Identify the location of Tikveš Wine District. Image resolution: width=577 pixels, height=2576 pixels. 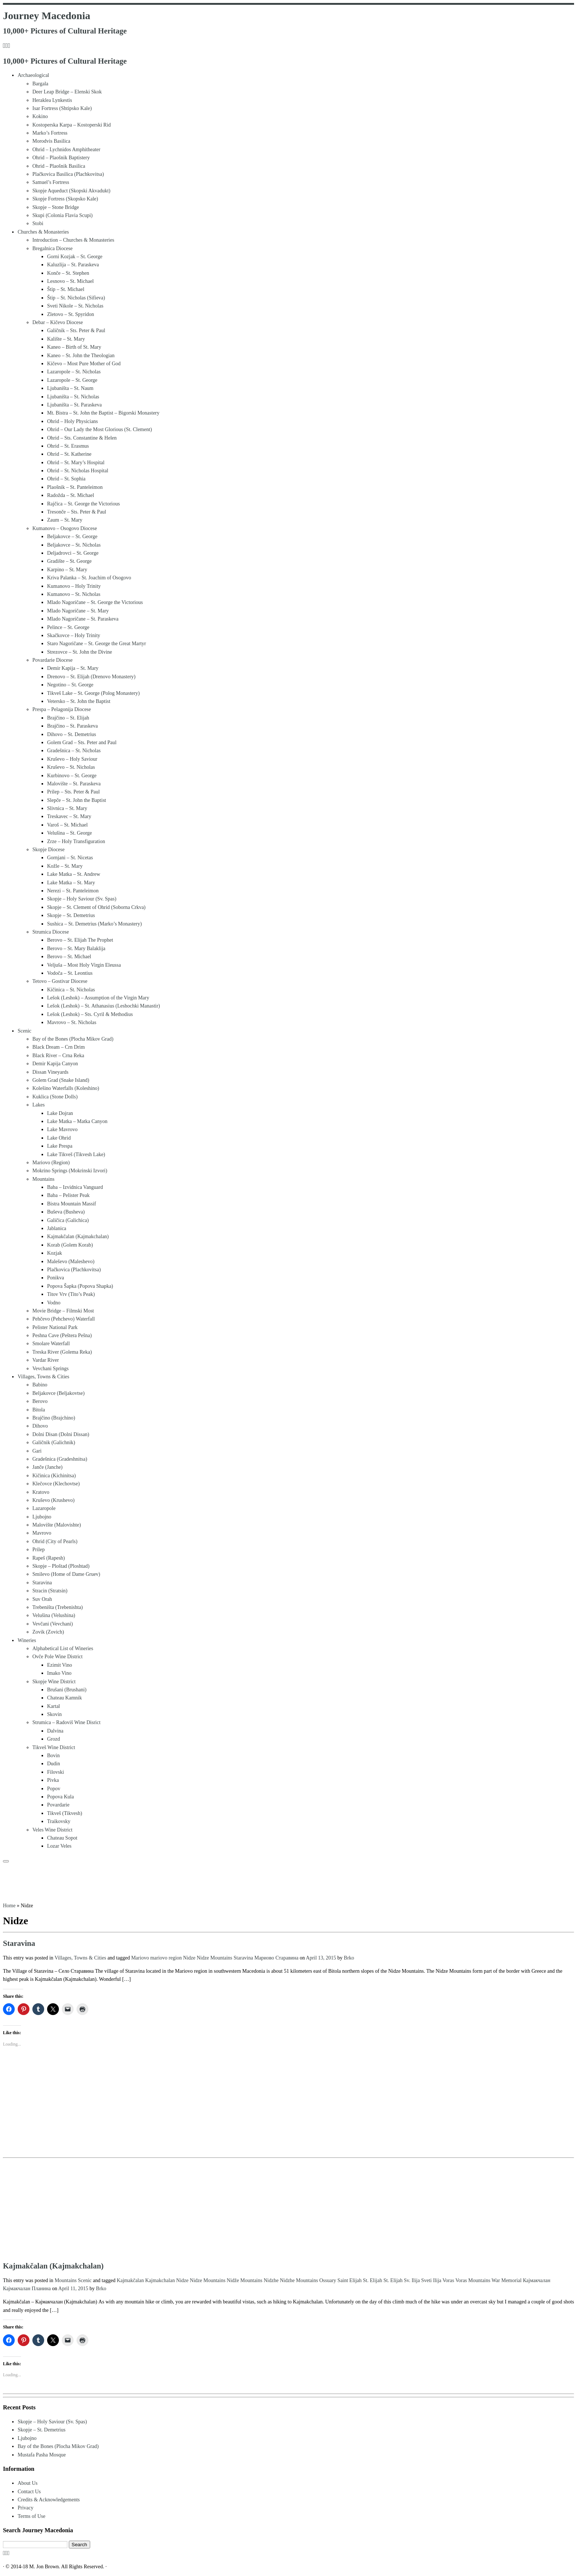
(53, 1747).